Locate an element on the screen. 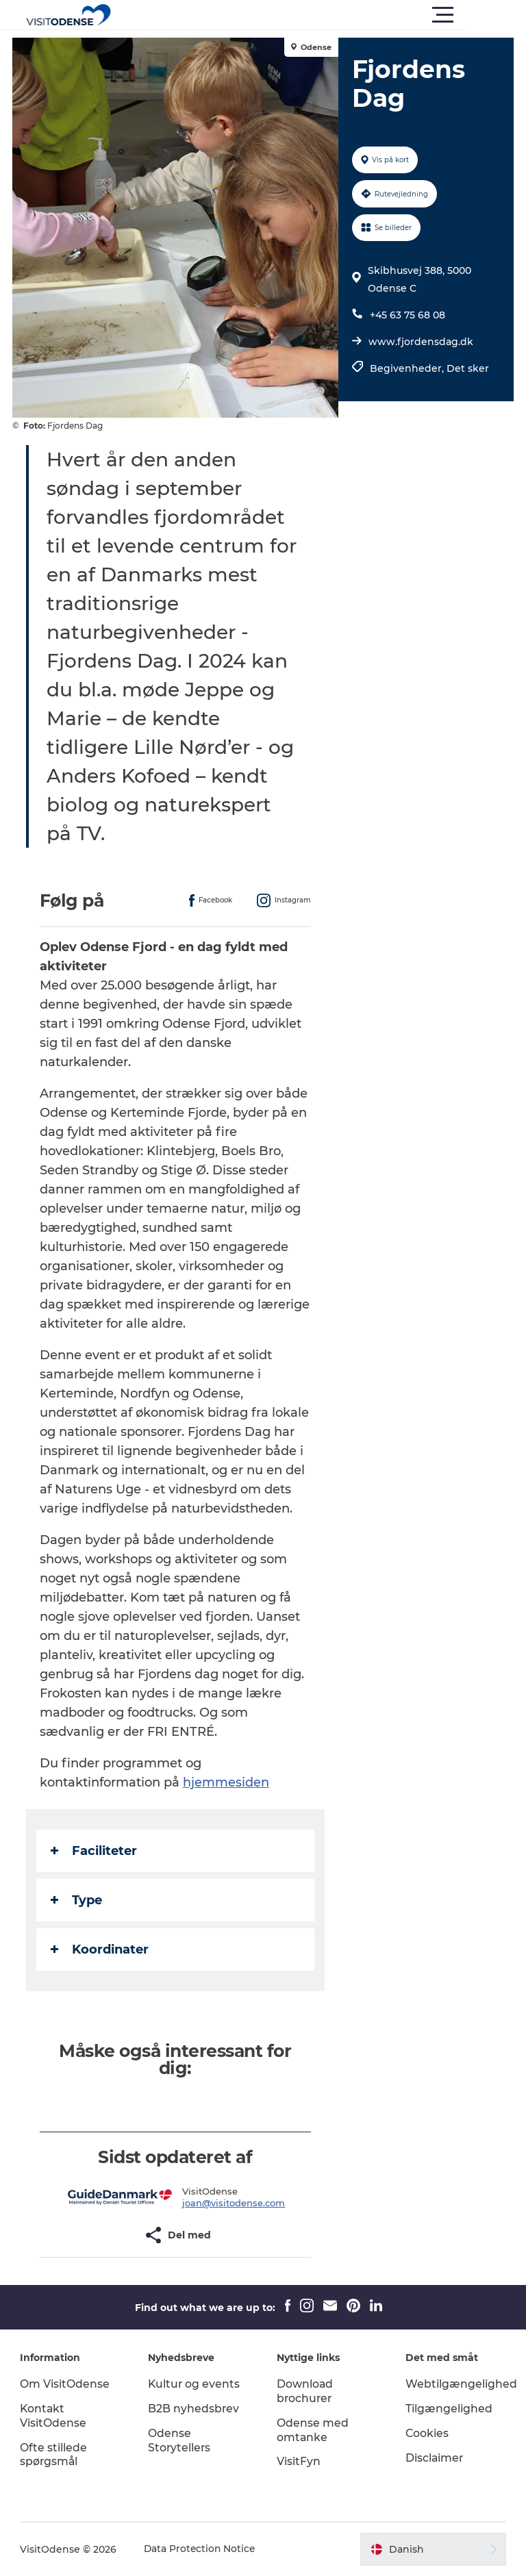  Tilgængelighed is located at coordinates (448, 2408).